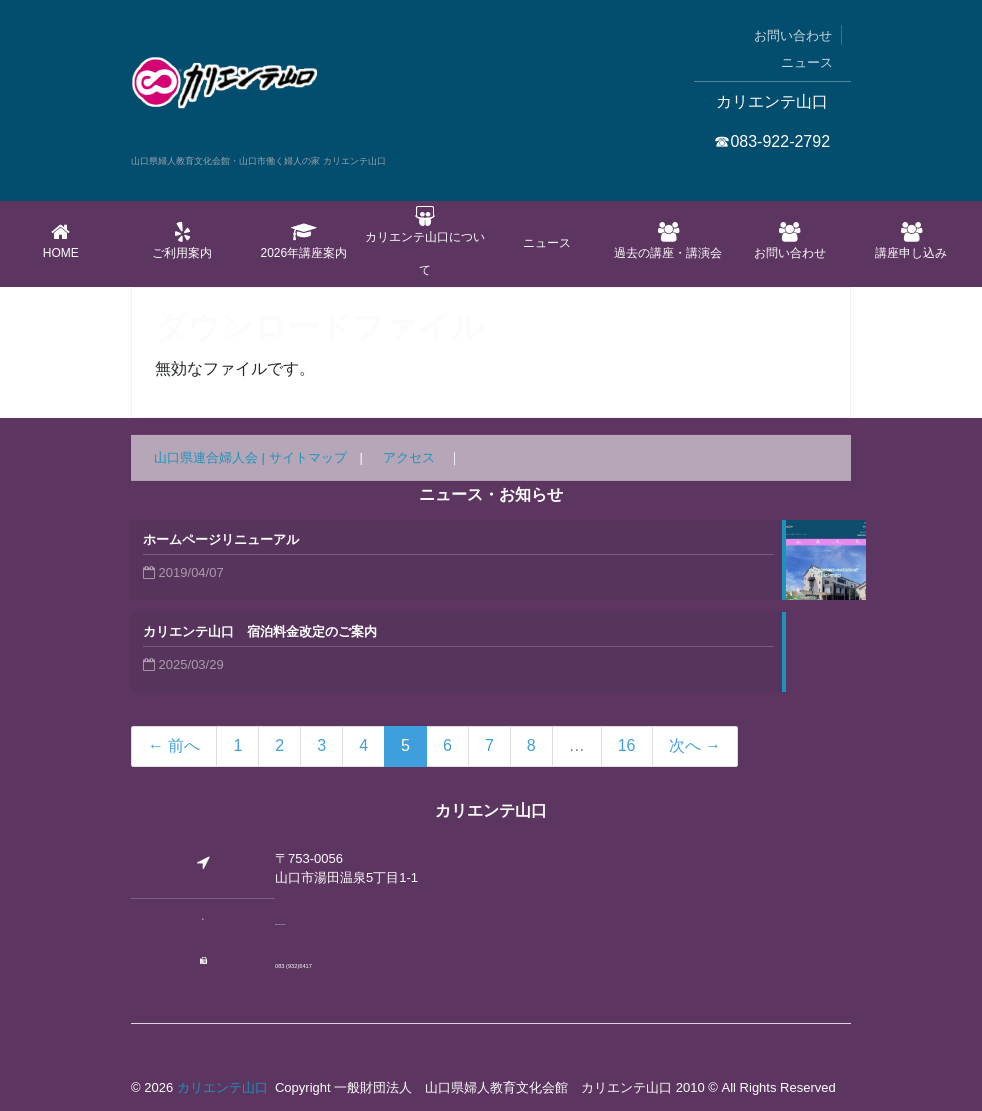  Describe the element at coordinates (222, 1087) in the screenshot. I see `カリエンテ山口` at that location.